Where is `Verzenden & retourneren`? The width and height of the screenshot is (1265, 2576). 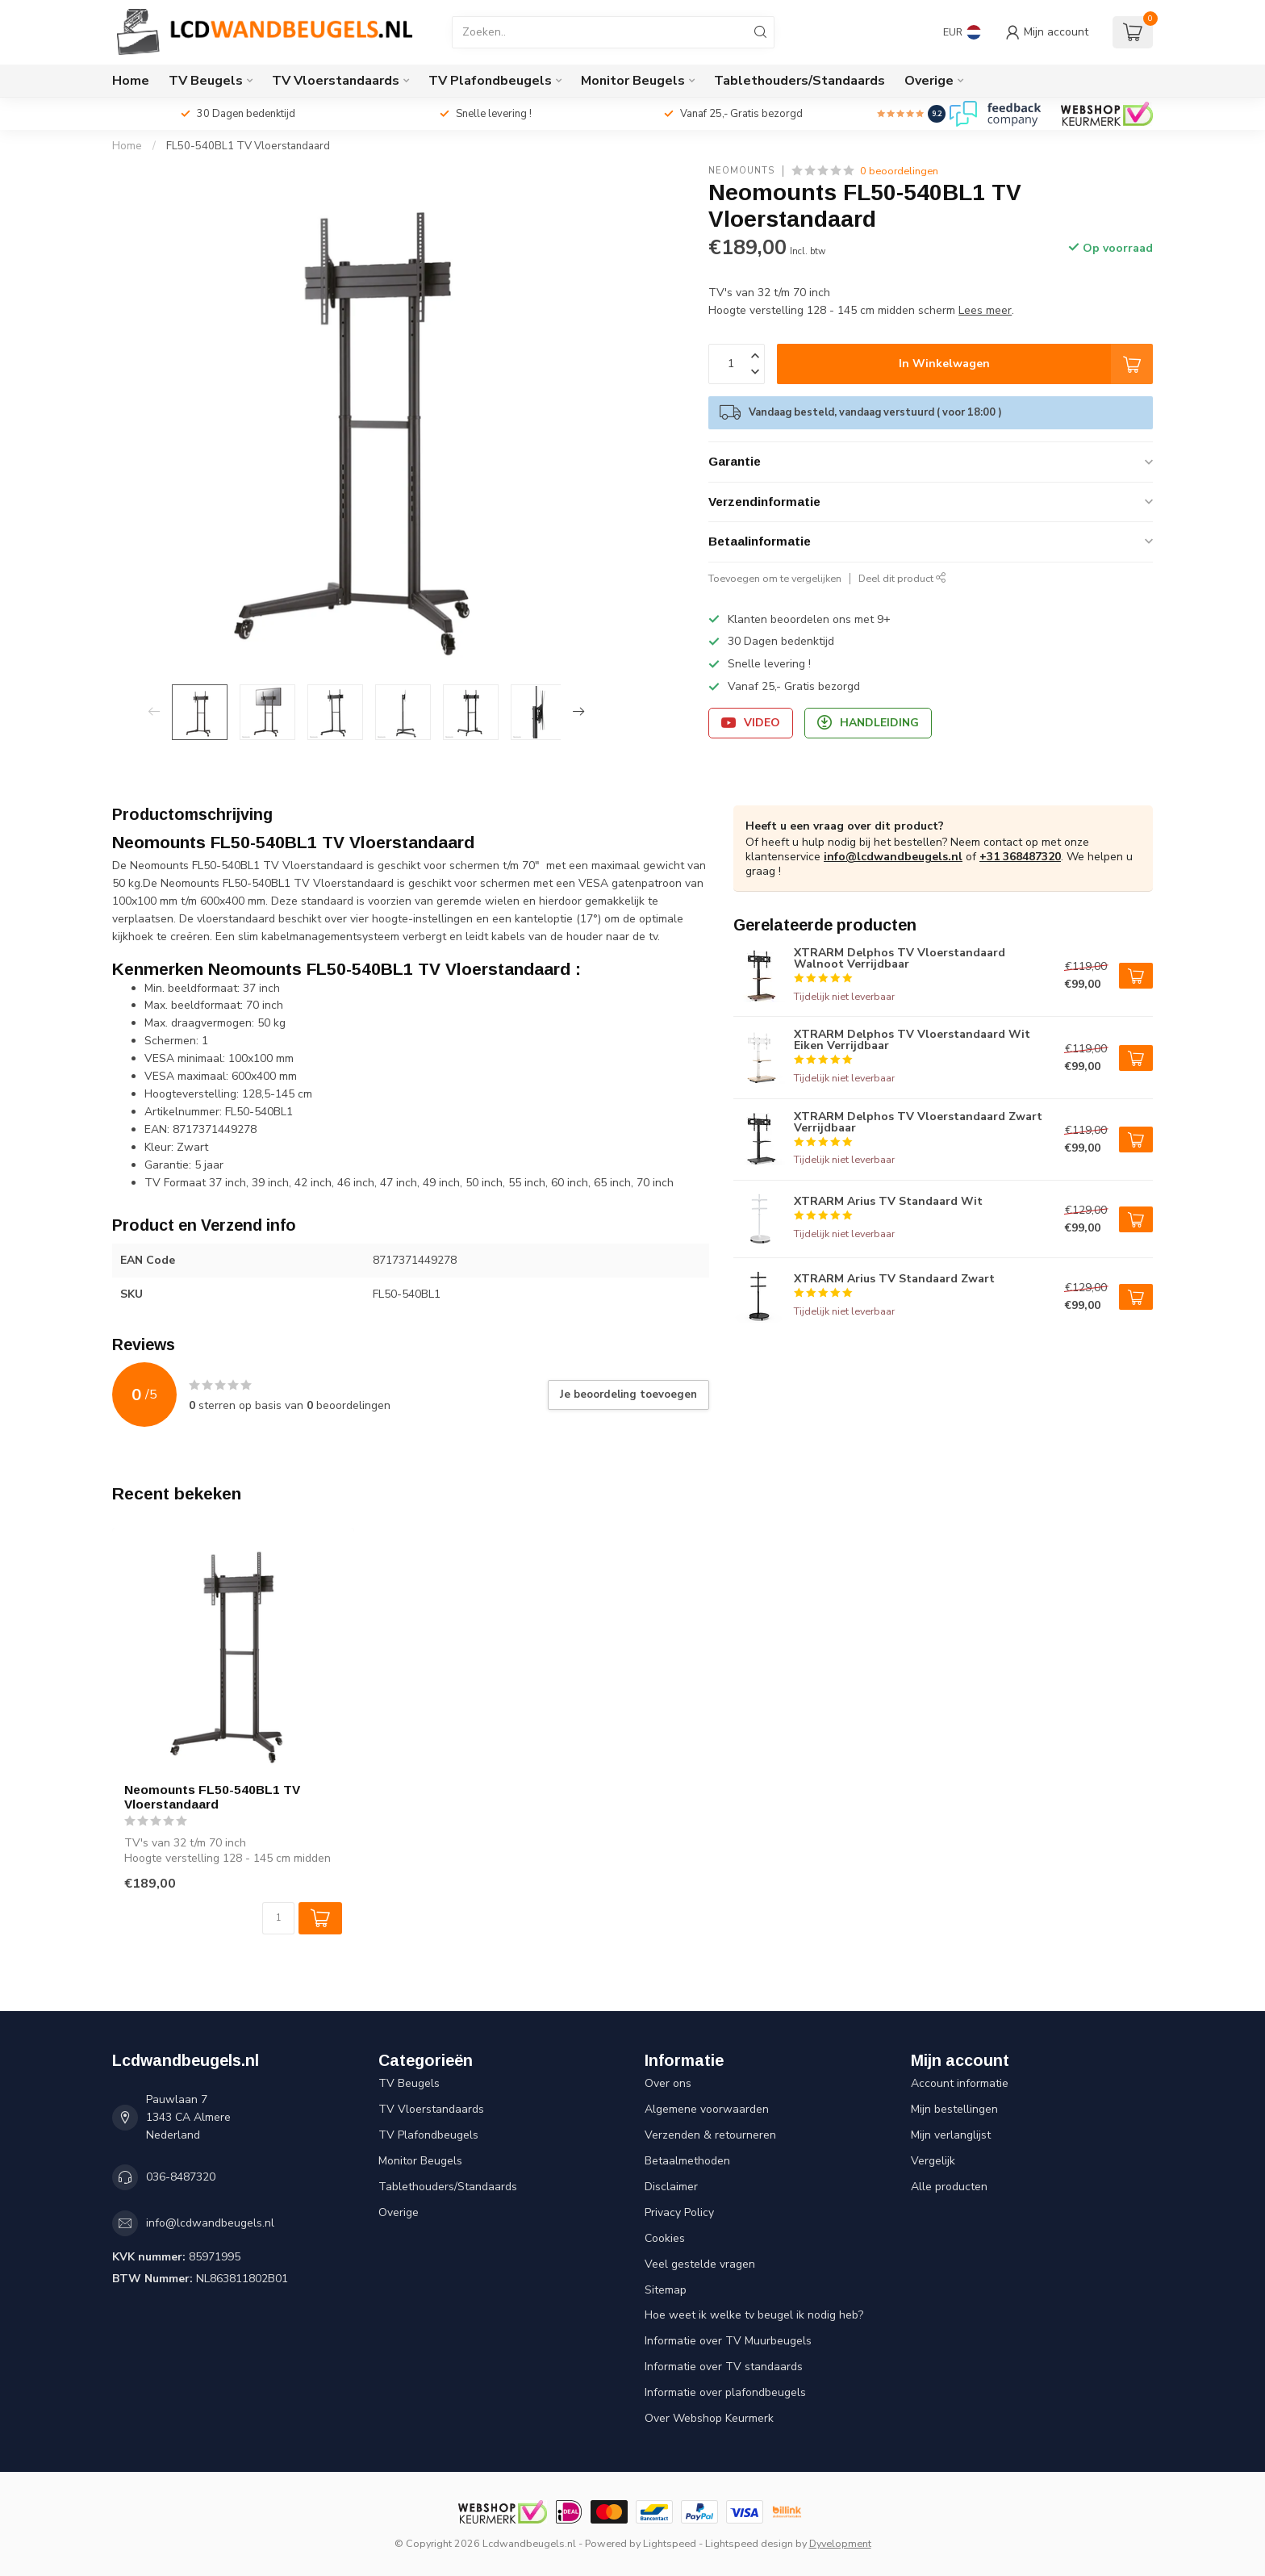
Verzenden & retourneren is located at coordinates (710, 2135).